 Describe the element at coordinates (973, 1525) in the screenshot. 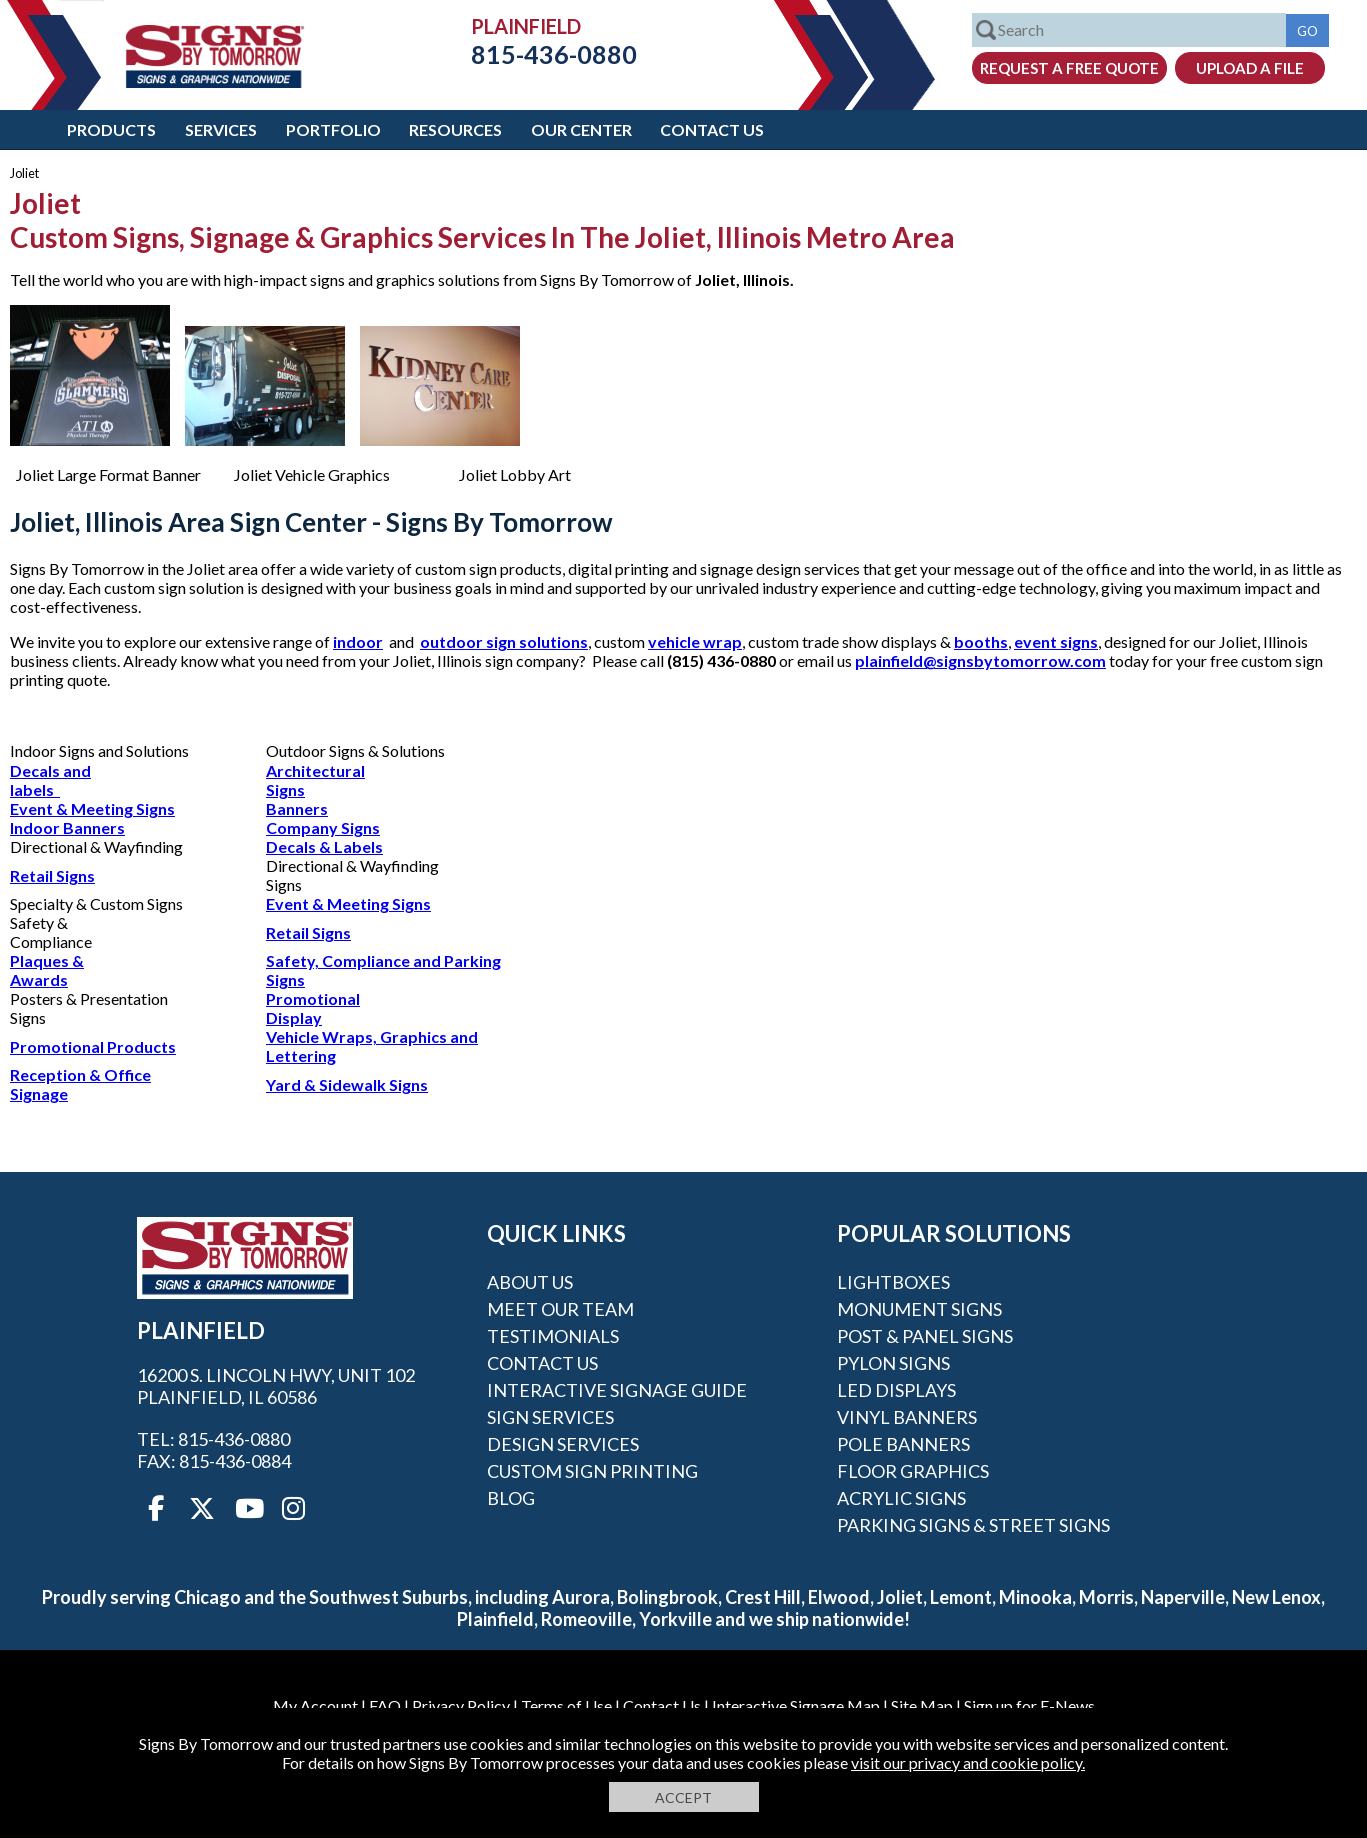

I see `Parking Signs & Street Signs` at that location.